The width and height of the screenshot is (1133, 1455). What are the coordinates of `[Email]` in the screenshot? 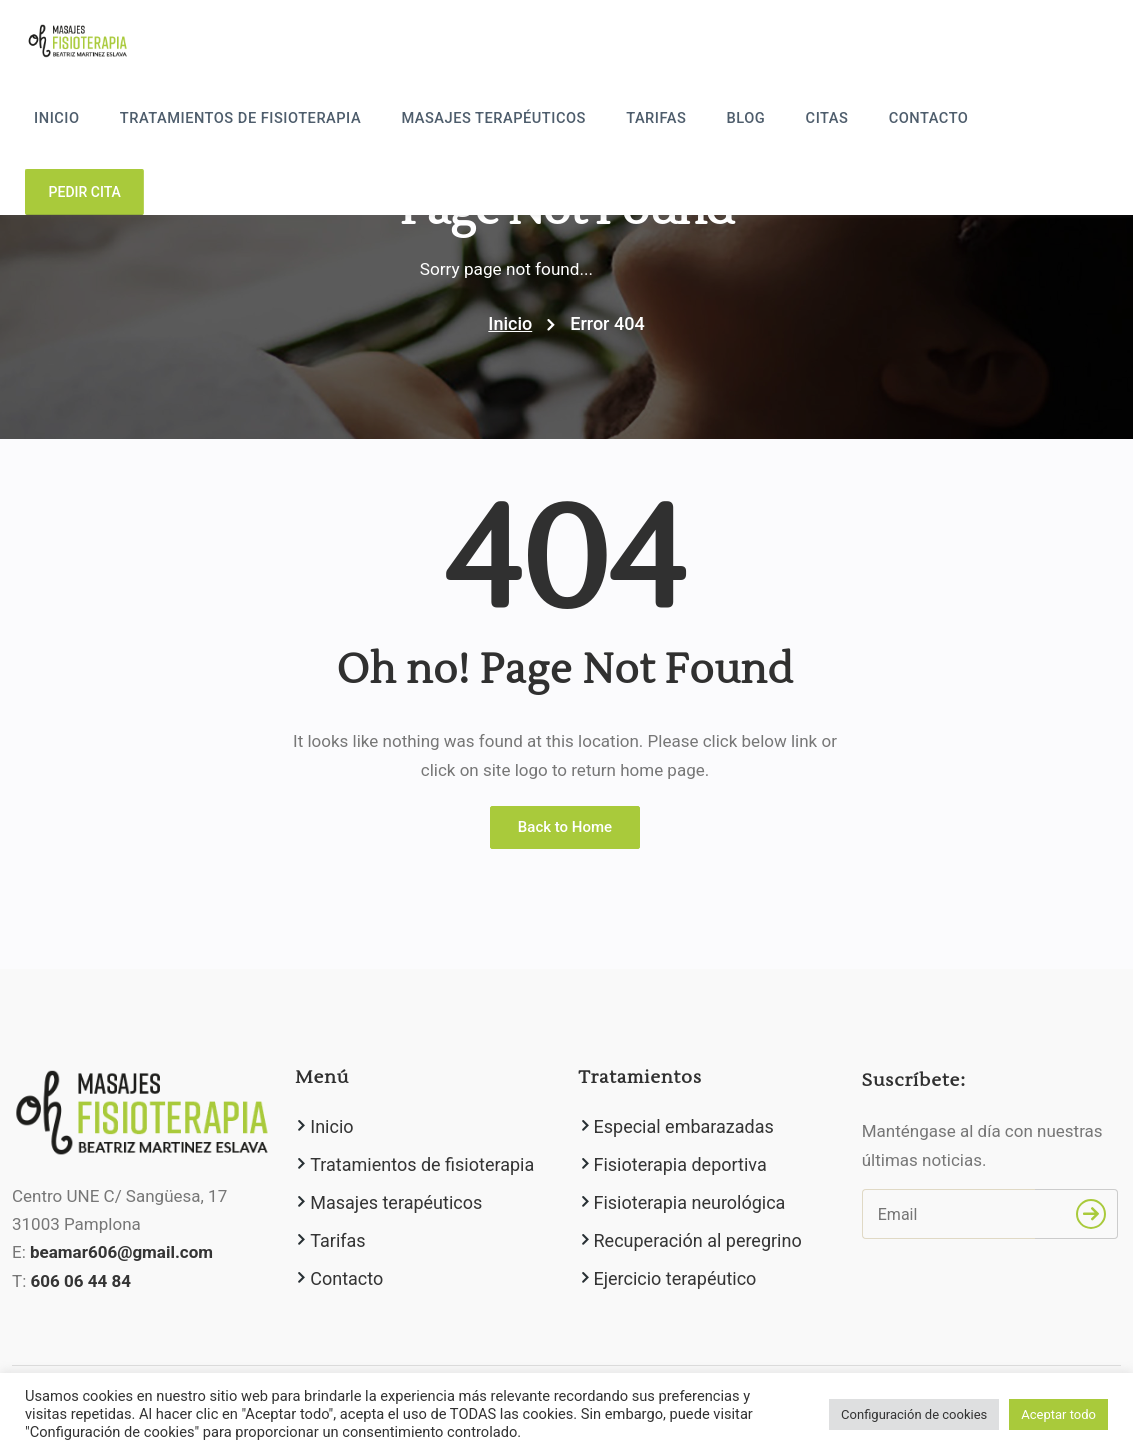 It's located at (949, 1214).